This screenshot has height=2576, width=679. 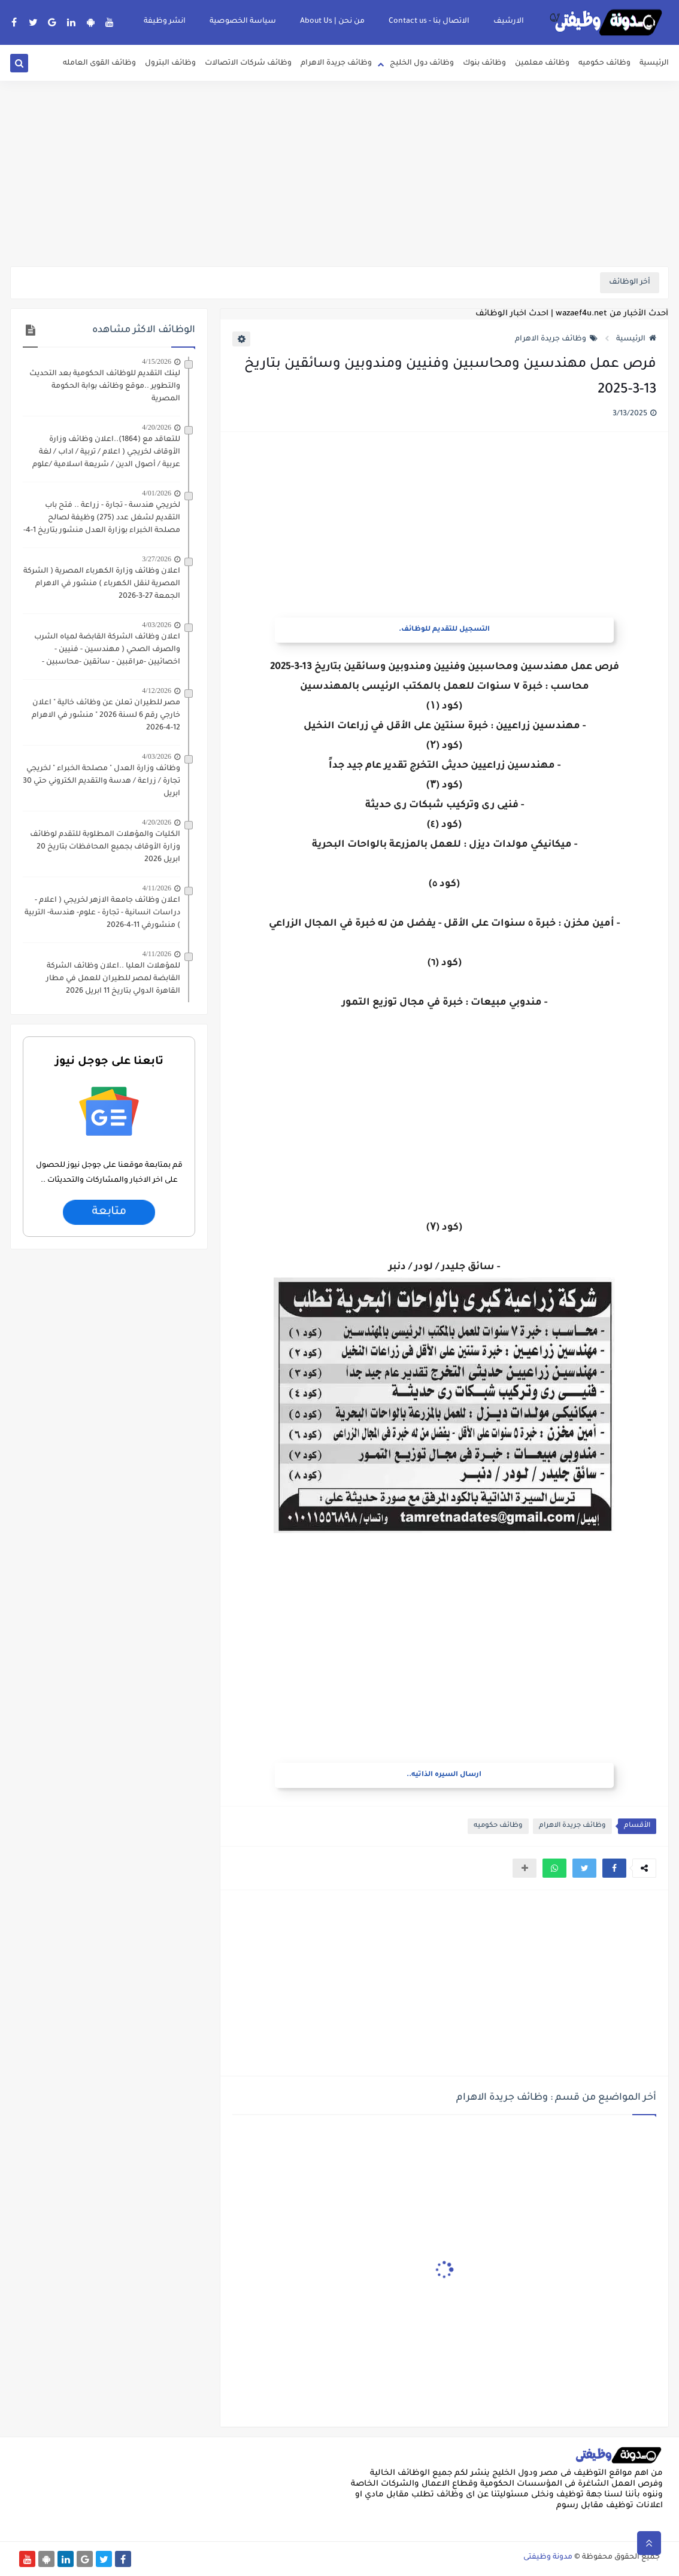 I want to click on لينك التقديم للوظائف الحكومية بعد التحديث والتطوير ..موقع وظائف بوابة الحكومة المصرية, so click(x=104, y=386).